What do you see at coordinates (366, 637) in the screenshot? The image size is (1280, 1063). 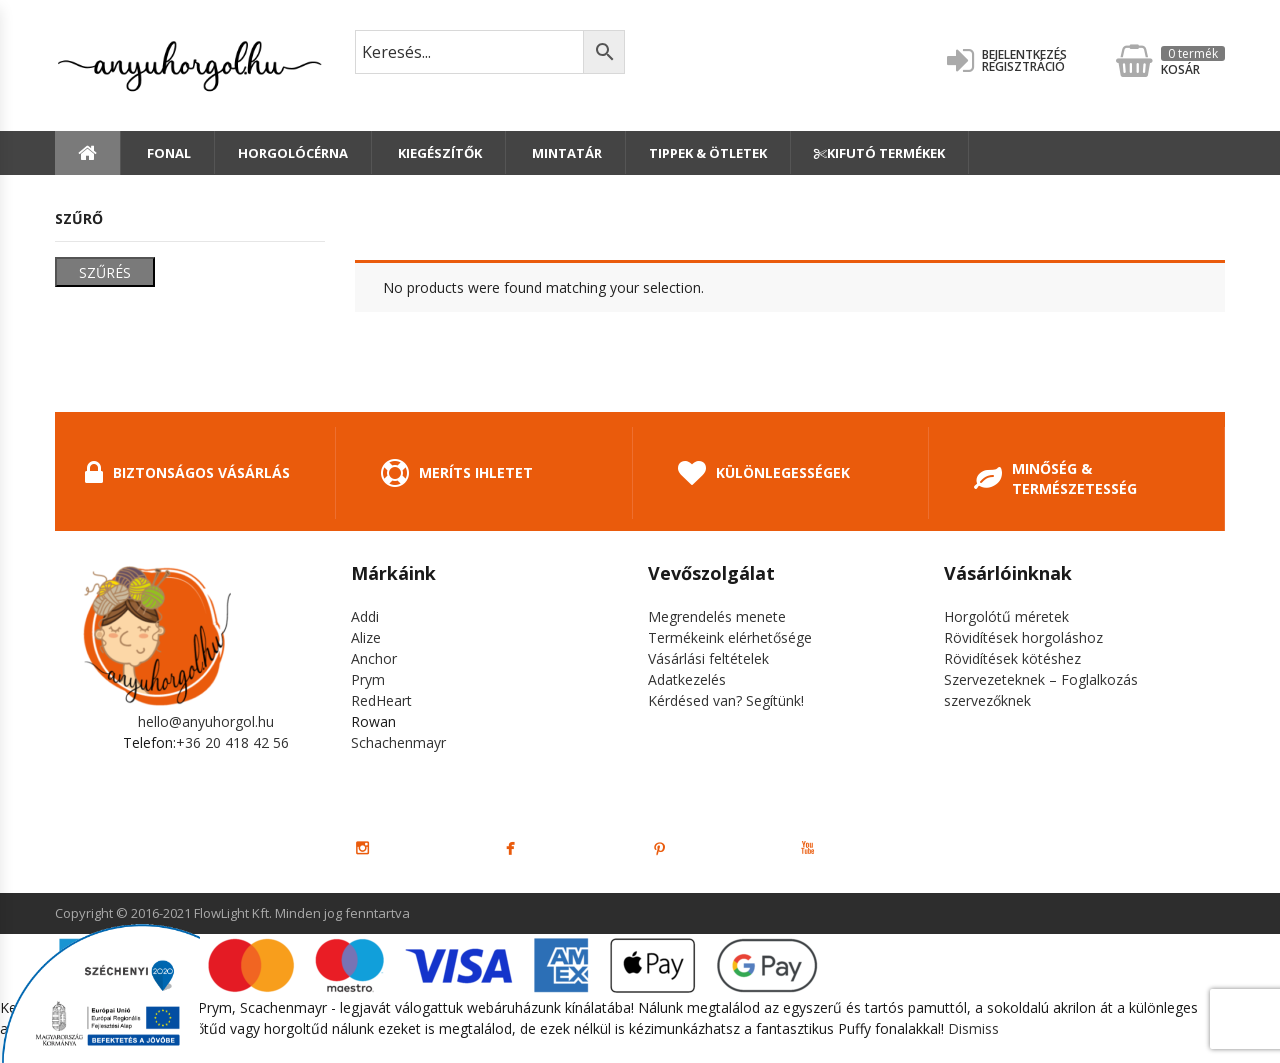 I see `Alize` at bounding box center [366, 637].